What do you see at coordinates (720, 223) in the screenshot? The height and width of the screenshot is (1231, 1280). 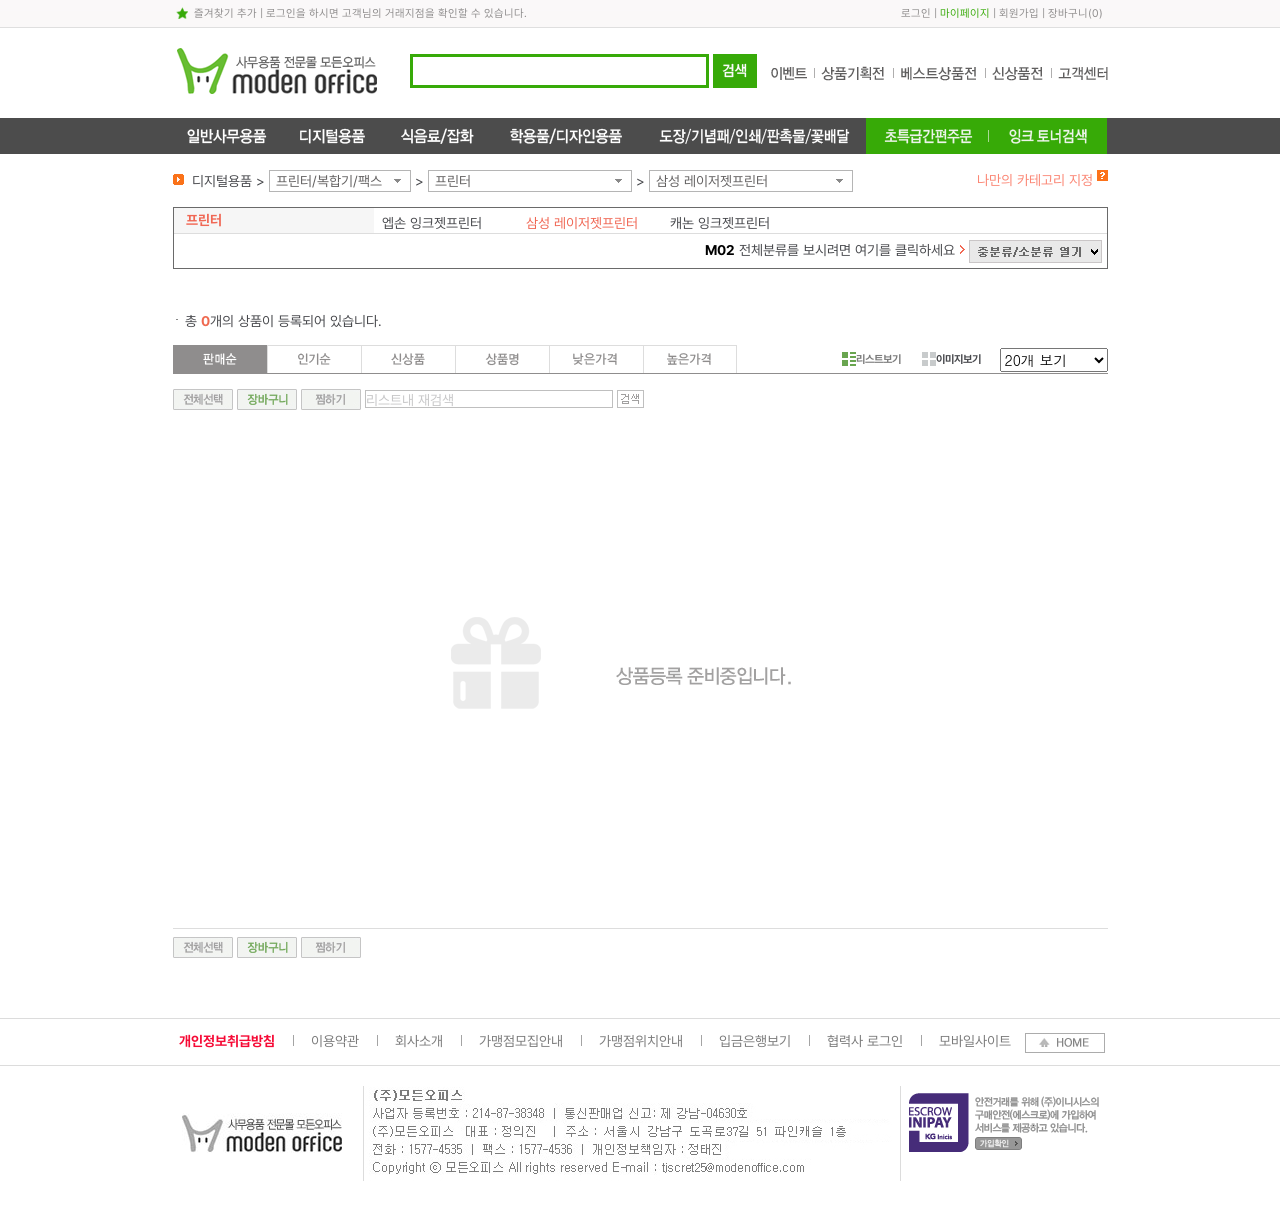 I see `캐논 잉크젯프린터` at bounding box center [720, 223].